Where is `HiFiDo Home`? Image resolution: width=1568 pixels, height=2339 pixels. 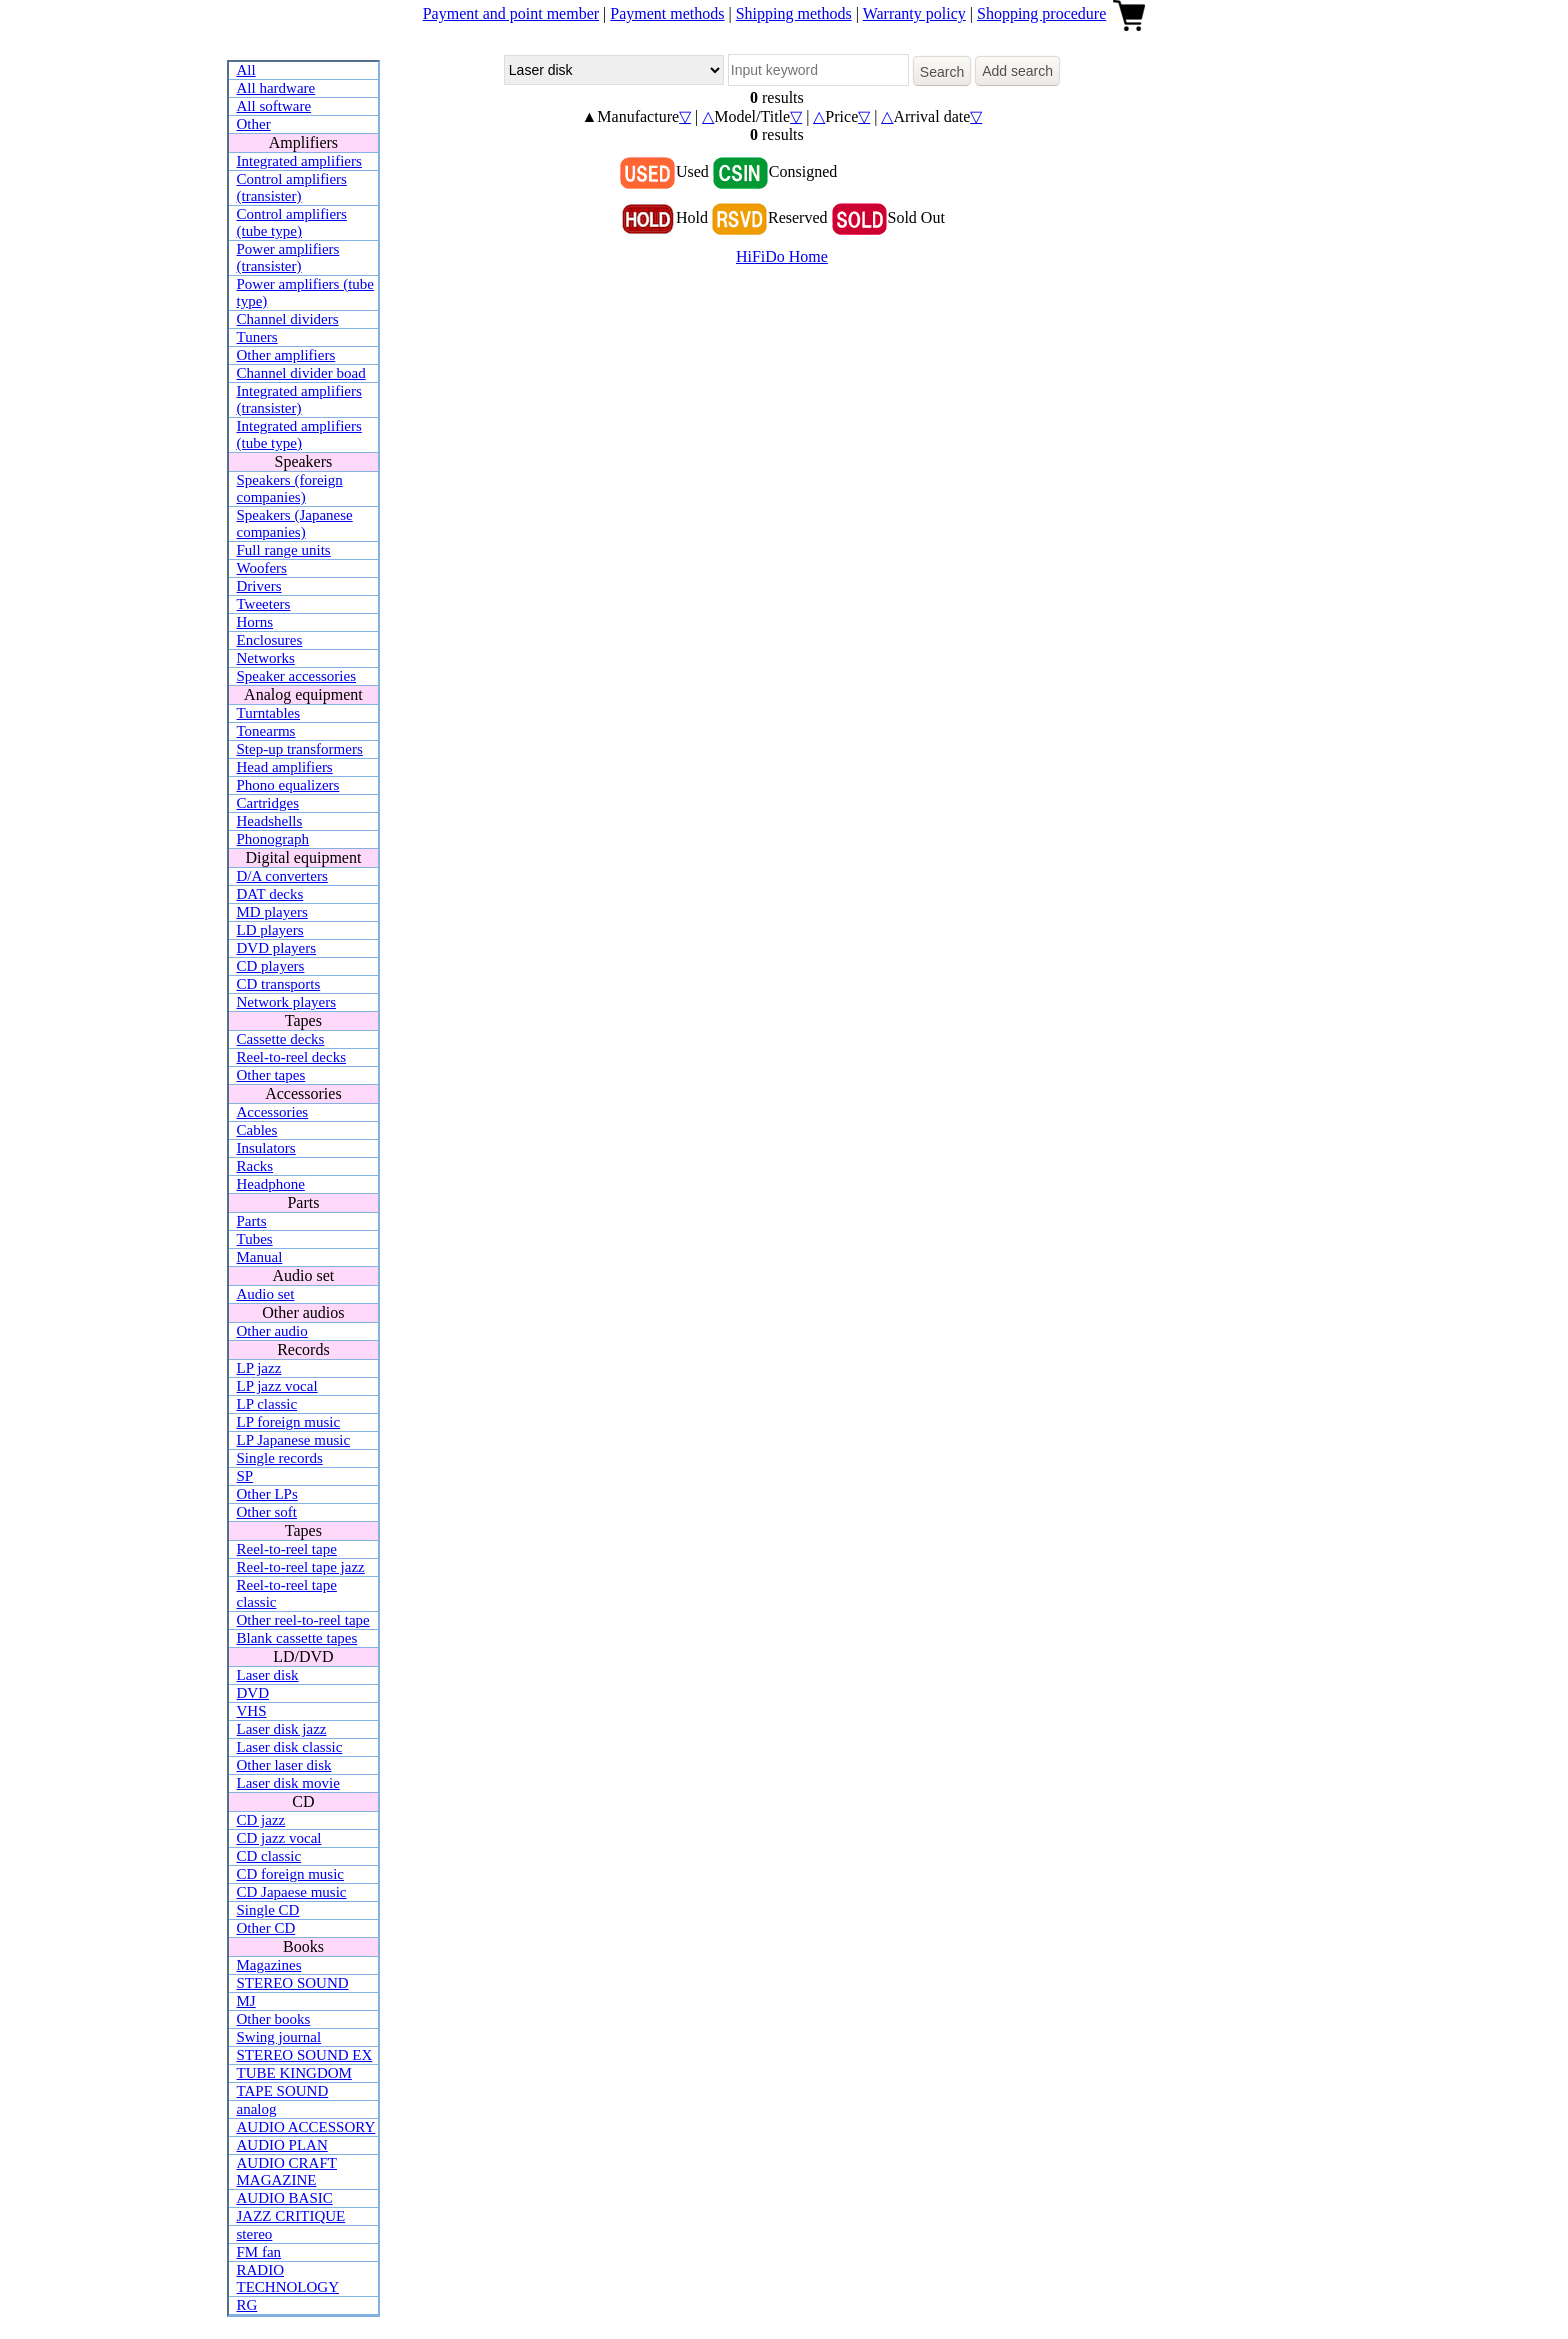 HiFiDo Home is located at coordinates (782, 256).